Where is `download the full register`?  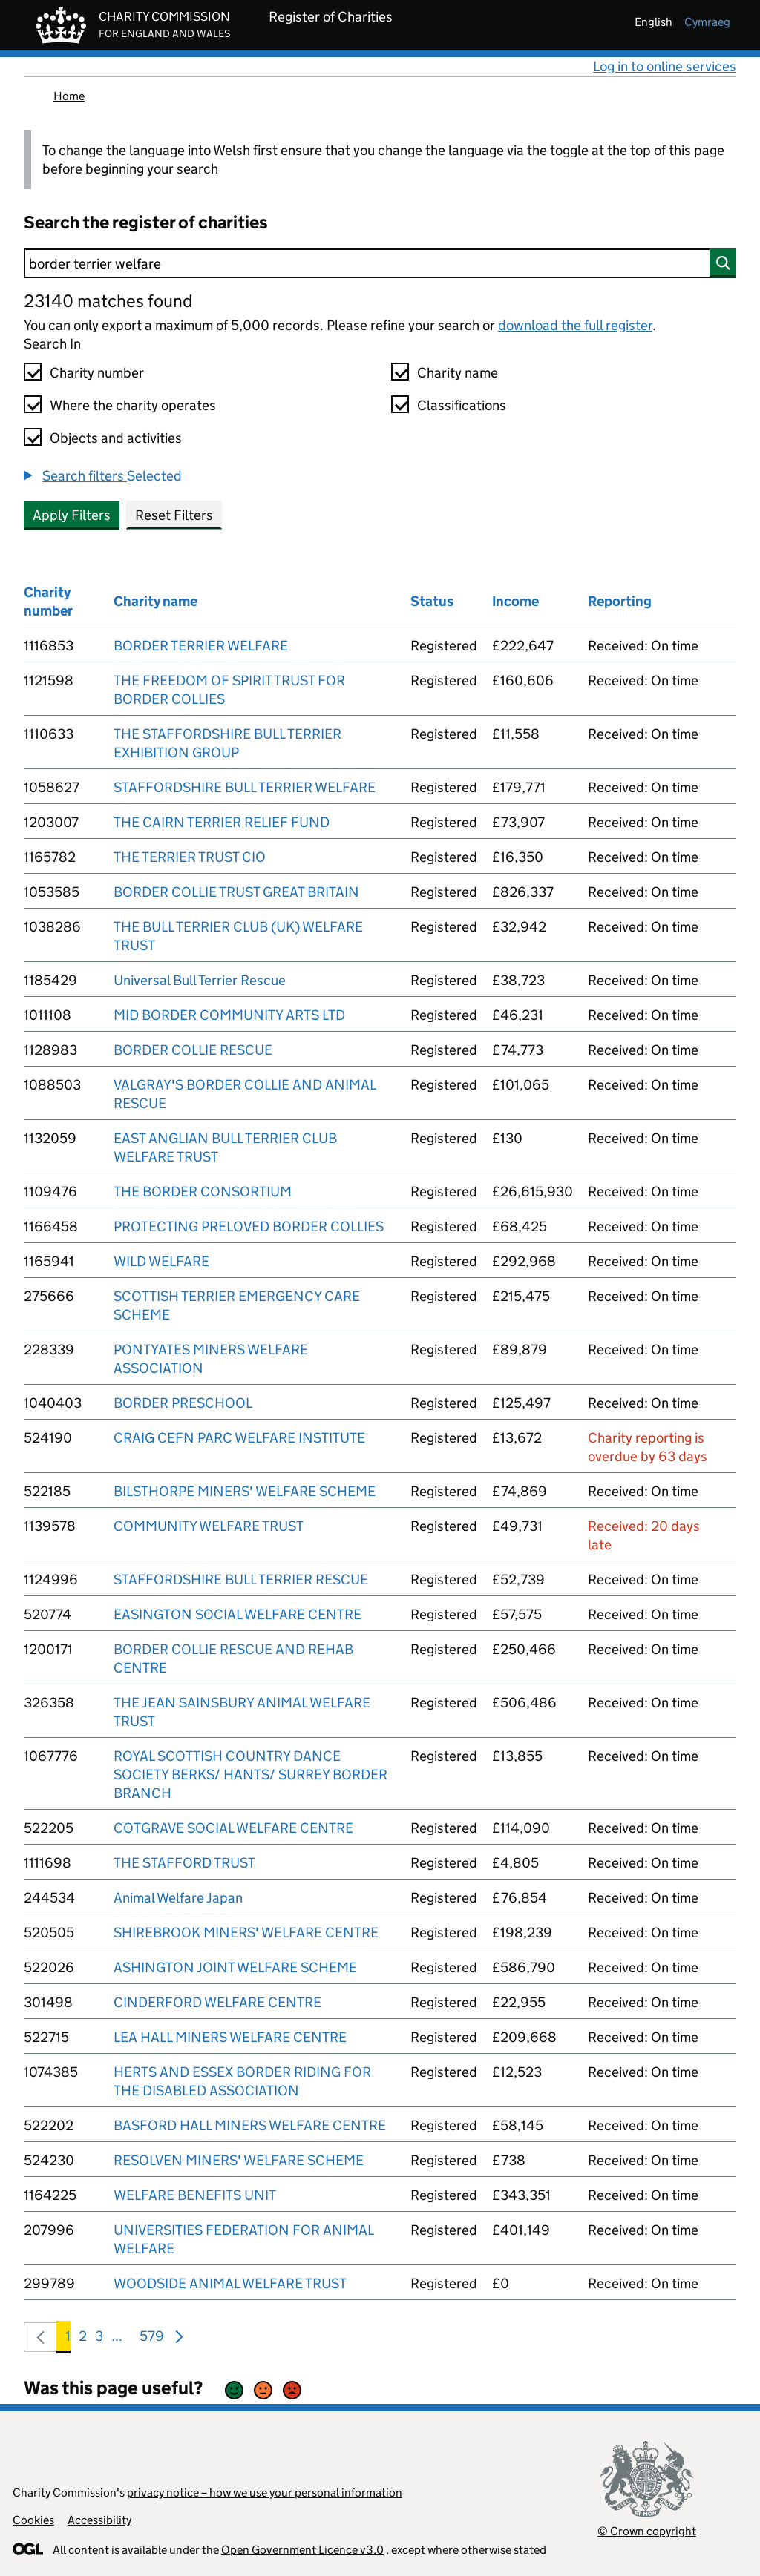
download the full register is located at coordinates (575, 325).